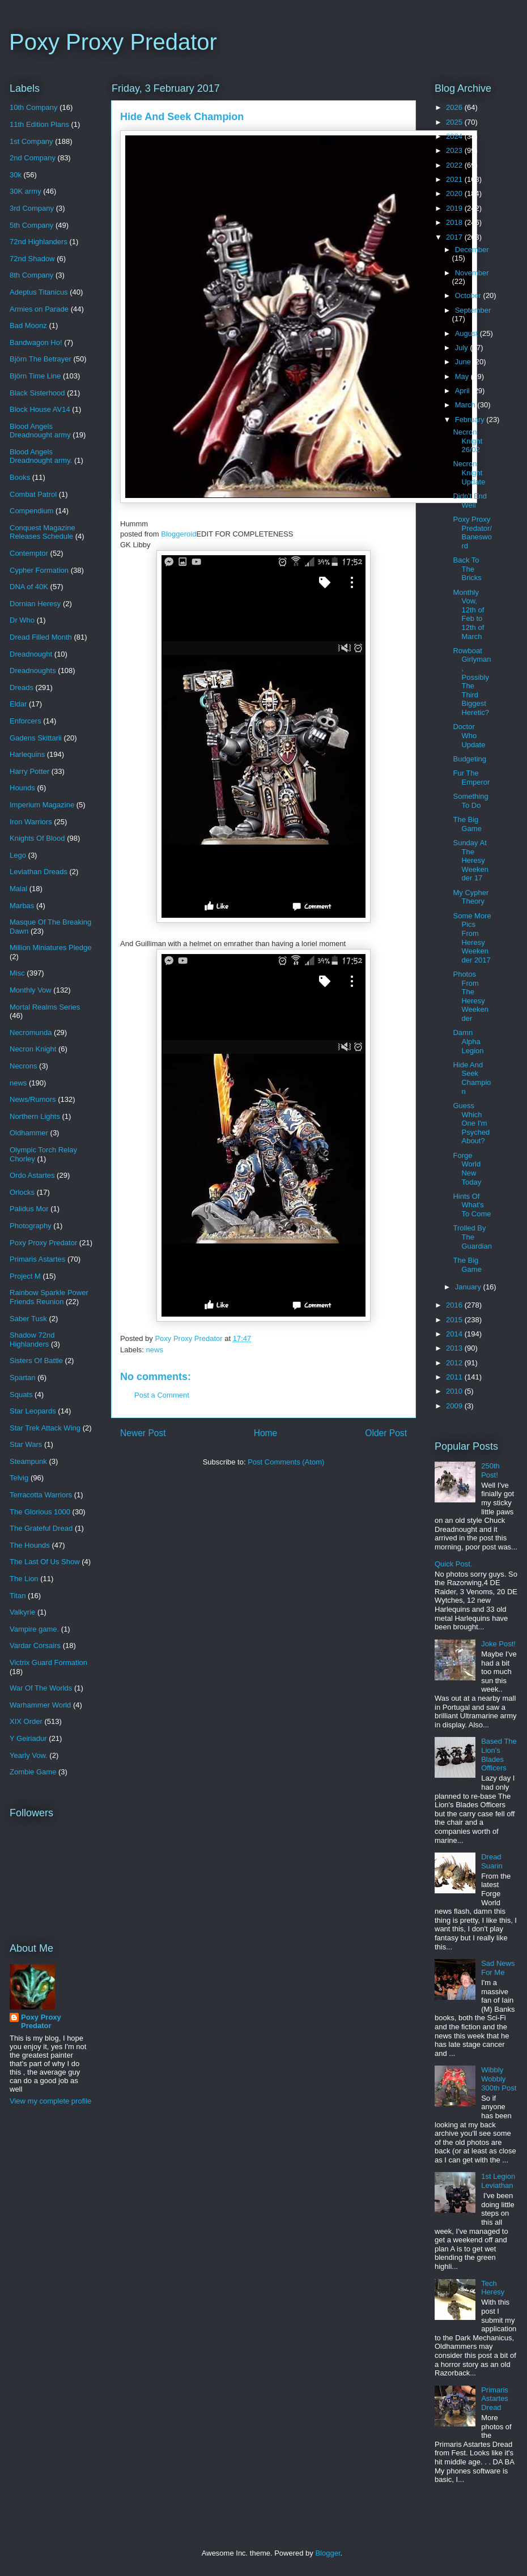 The width and height of the screenshot is (527, 2576). I want to click on Block House AV14, so click(40, 409).